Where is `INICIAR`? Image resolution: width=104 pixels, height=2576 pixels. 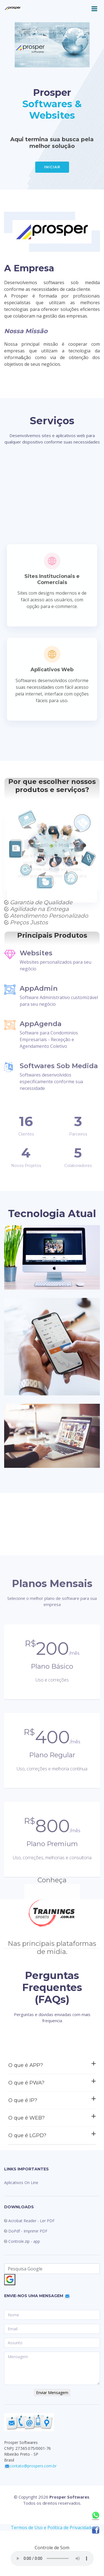
INICIAR is located at coordinates (52, 167).